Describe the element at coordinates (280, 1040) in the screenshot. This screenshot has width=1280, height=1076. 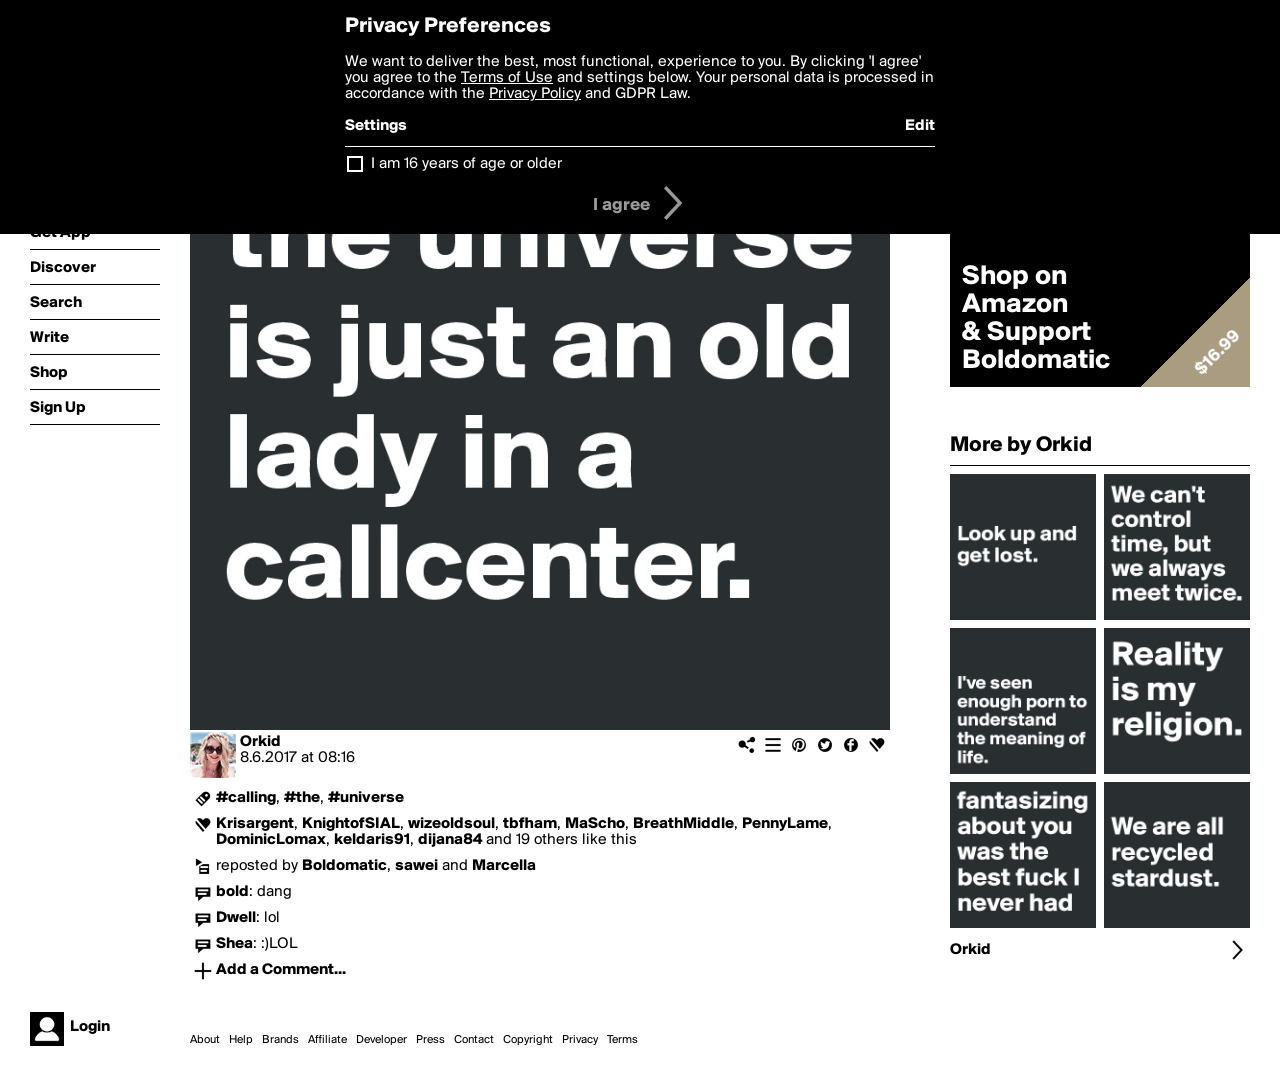
I see `Brands` at that location.